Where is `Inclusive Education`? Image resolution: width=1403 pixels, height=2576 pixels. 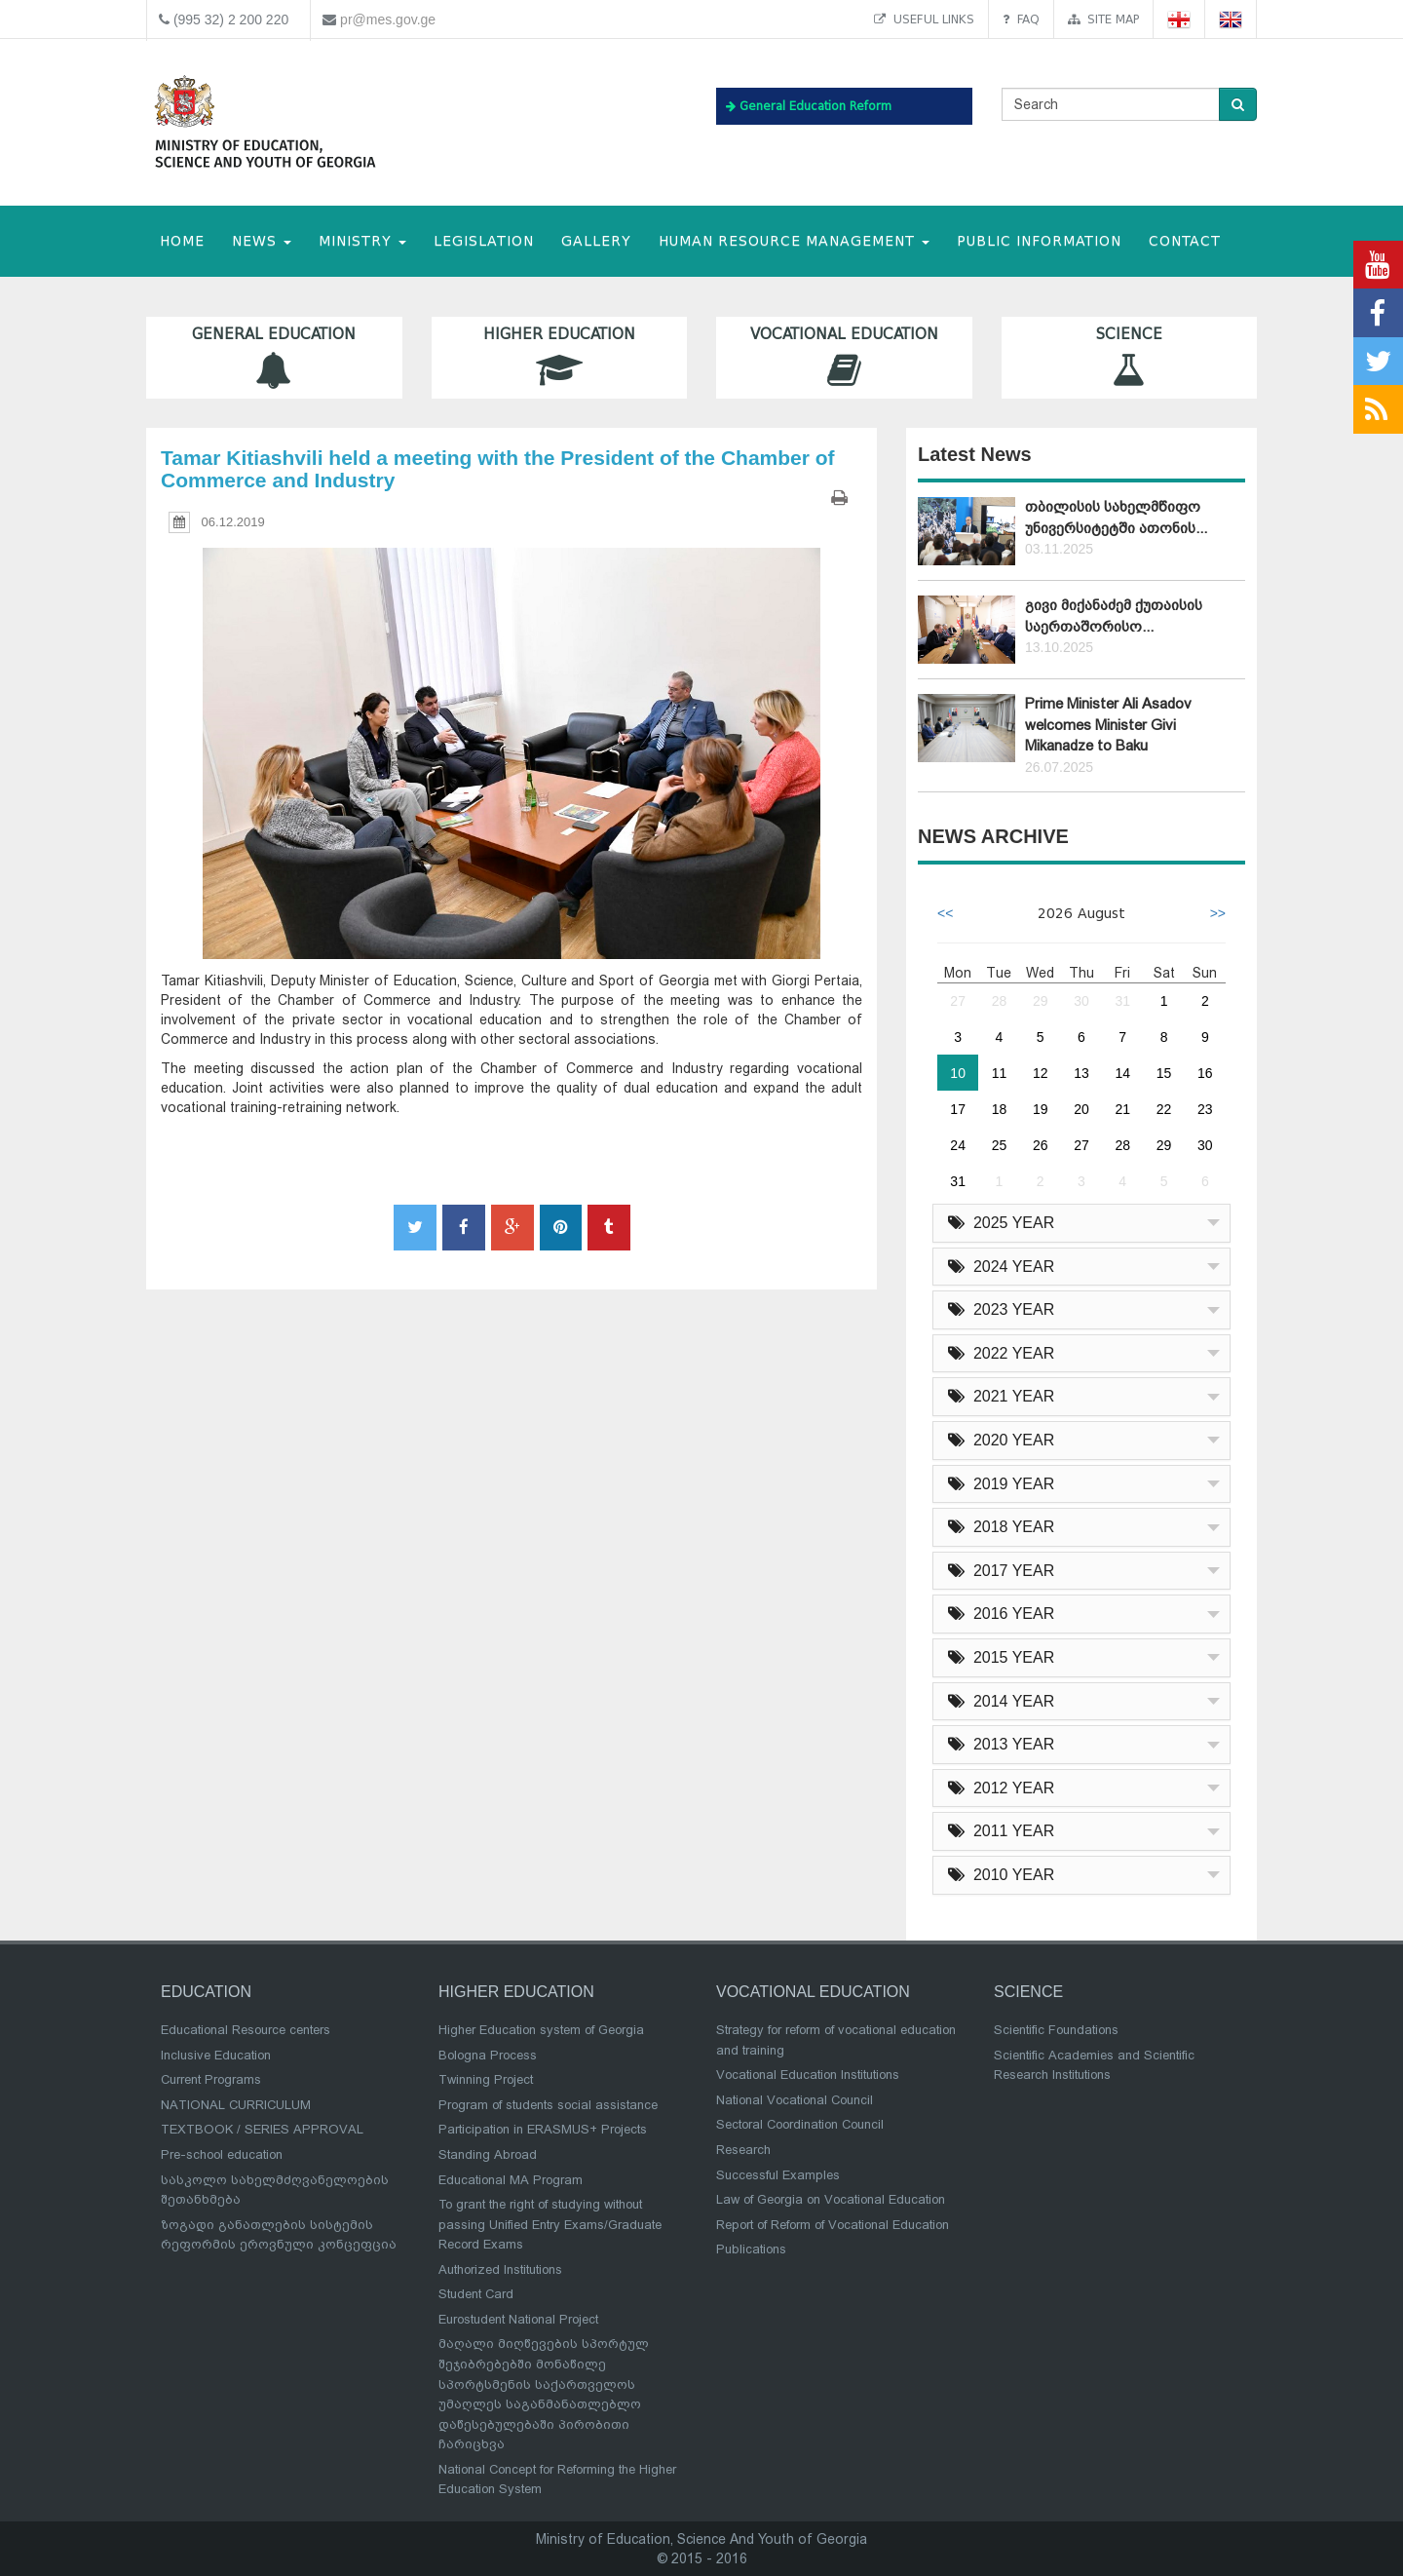 Inclusive Education is located at coordinates (216, 2055).